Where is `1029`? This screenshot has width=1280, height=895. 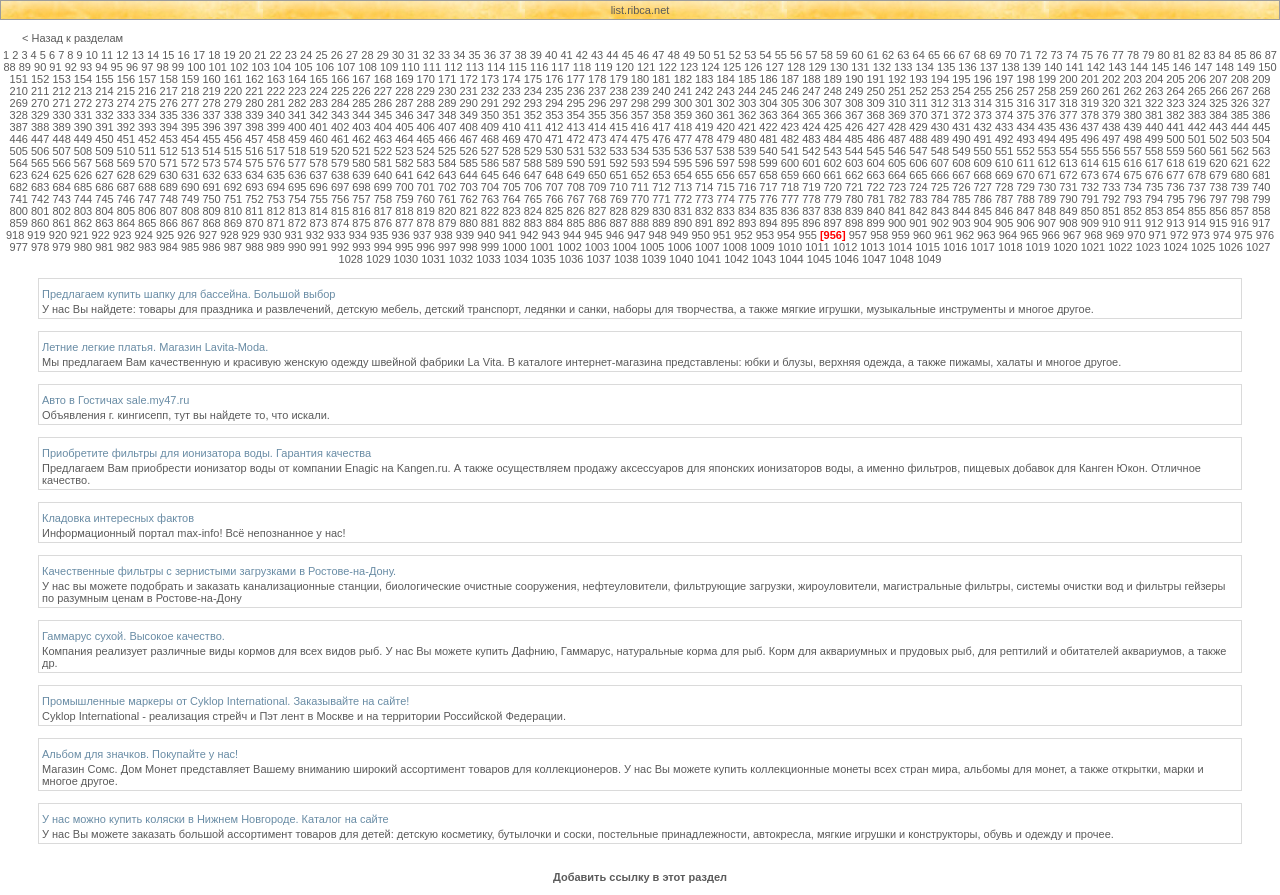 1029 is located at coordinates (378, 259).